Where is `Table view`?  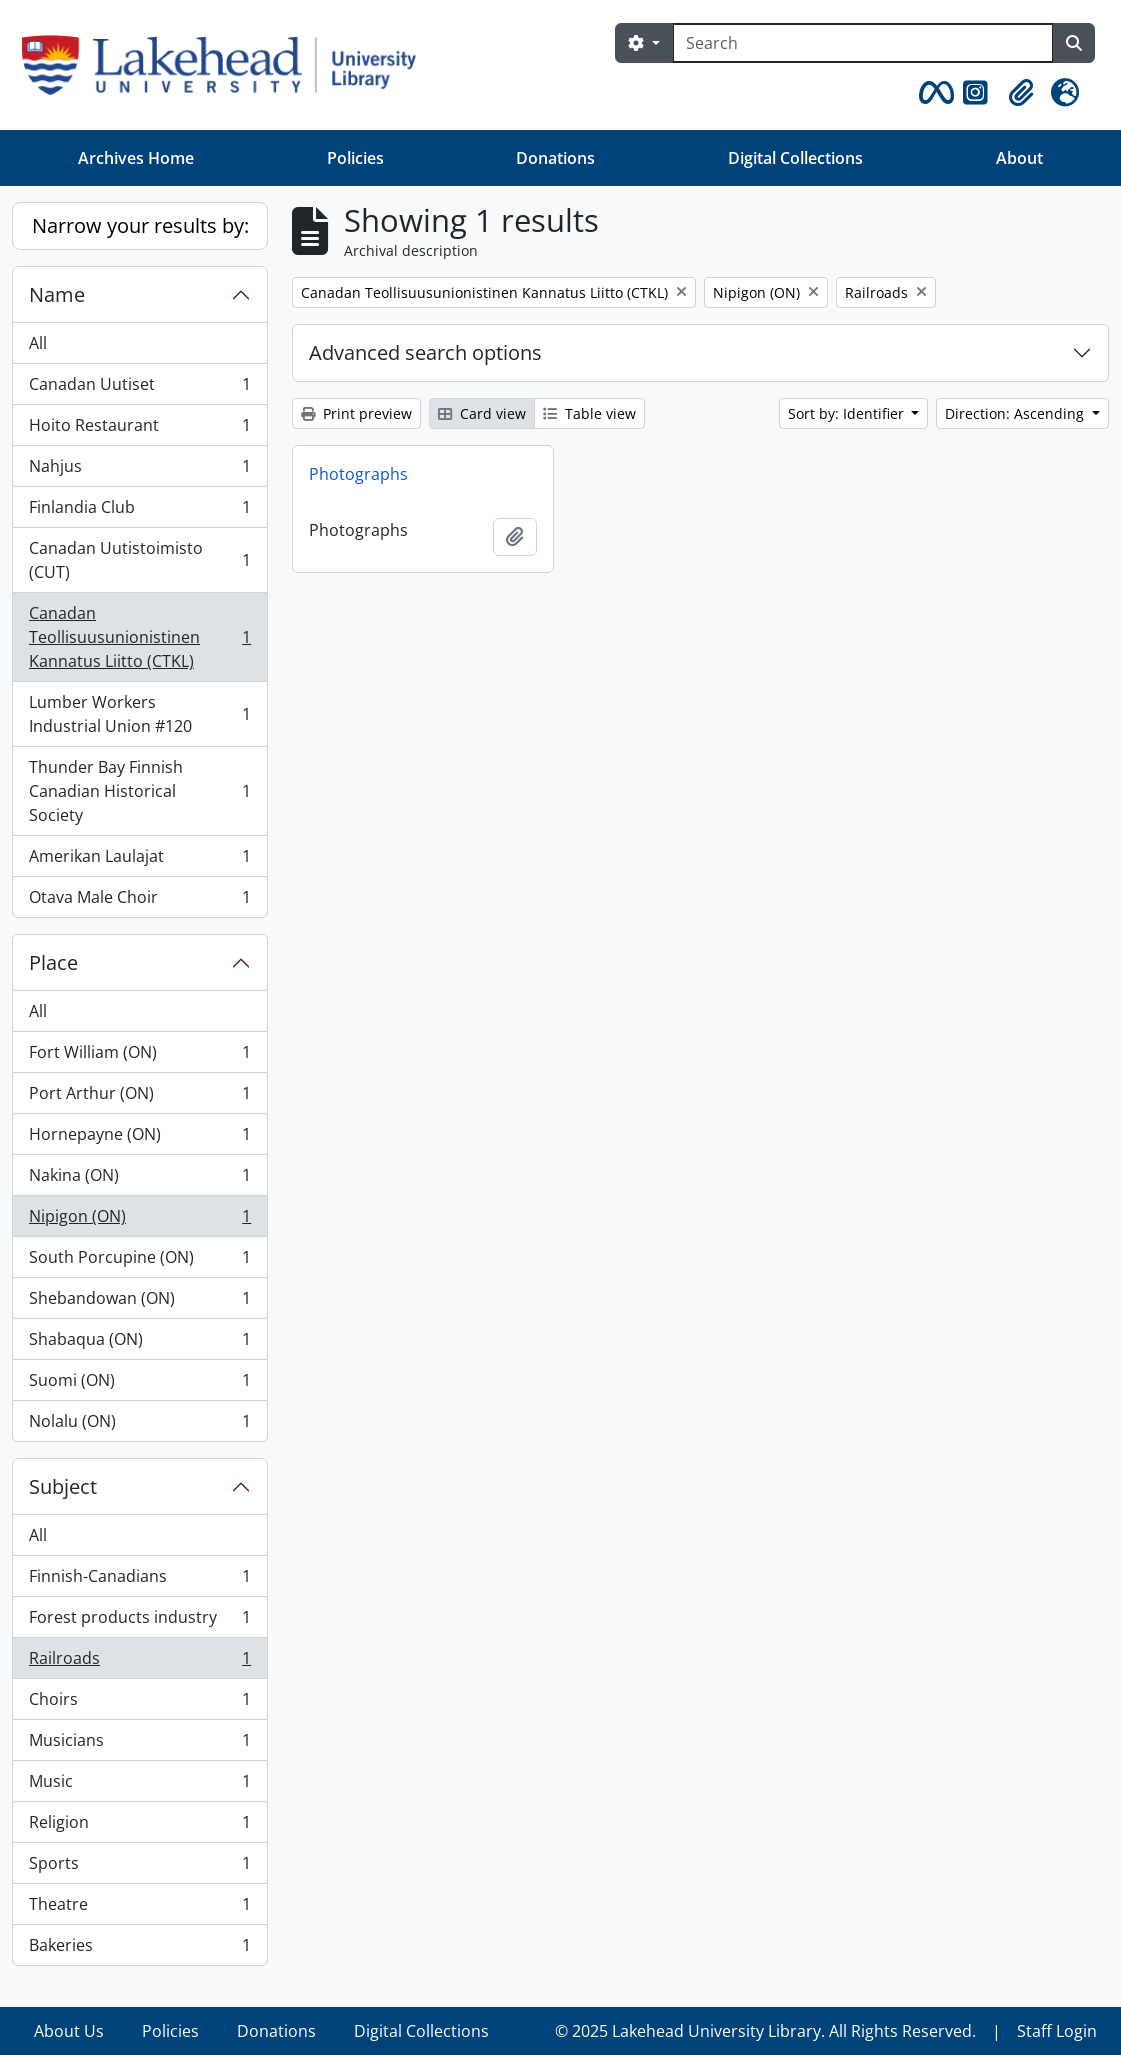 Table view is located at coordinates (589, 413).